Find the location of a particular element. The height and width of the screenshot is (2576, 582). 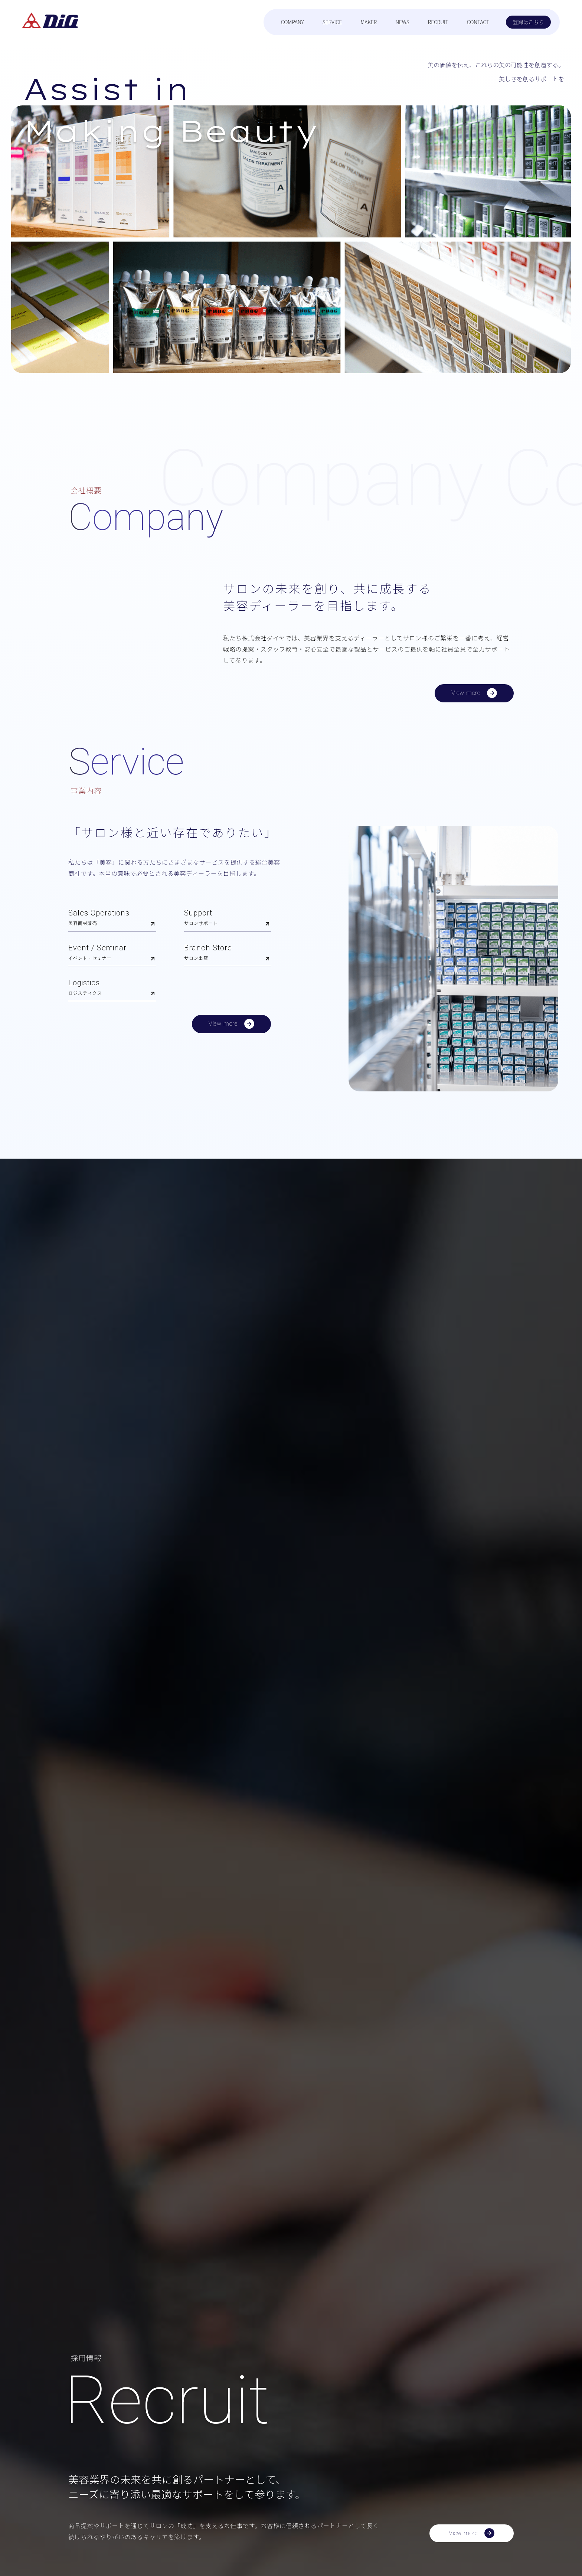

Sales Operations is located at coordinates (112, 919).